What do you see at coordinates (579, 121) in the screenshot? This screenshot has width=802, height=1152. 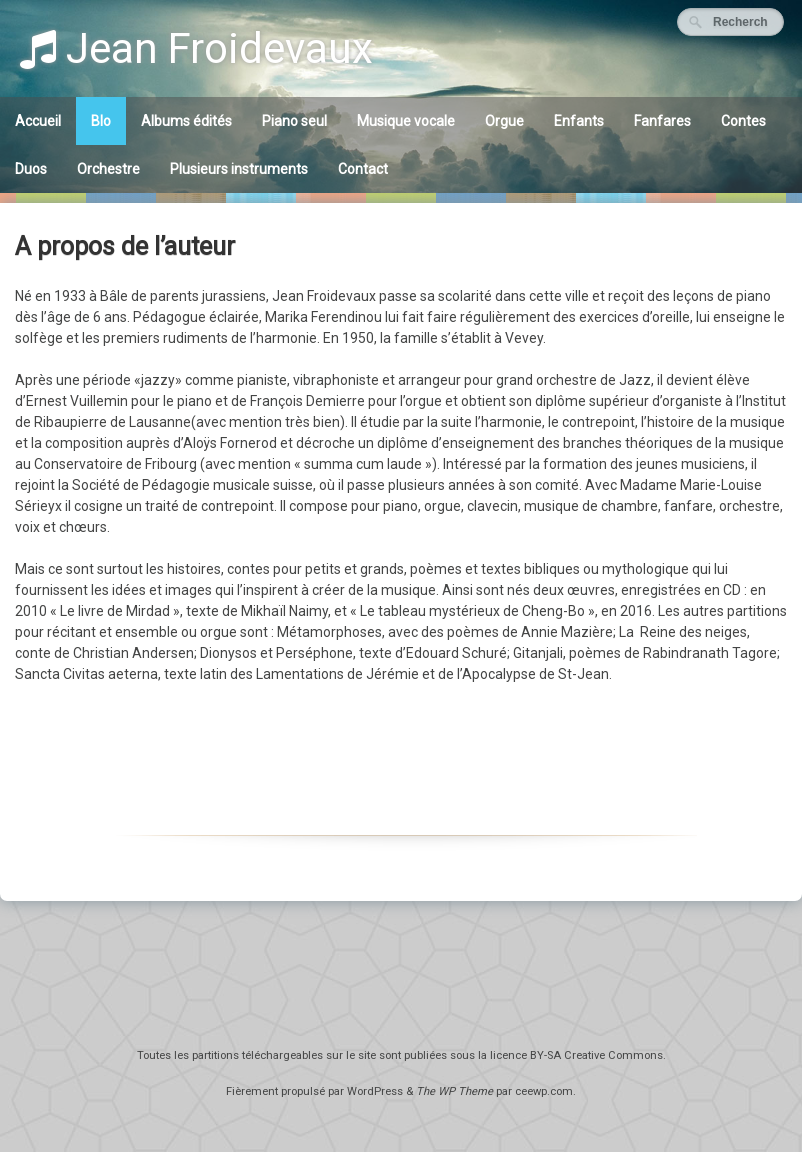 I see `Enfants` at bounding box center [579, 121].